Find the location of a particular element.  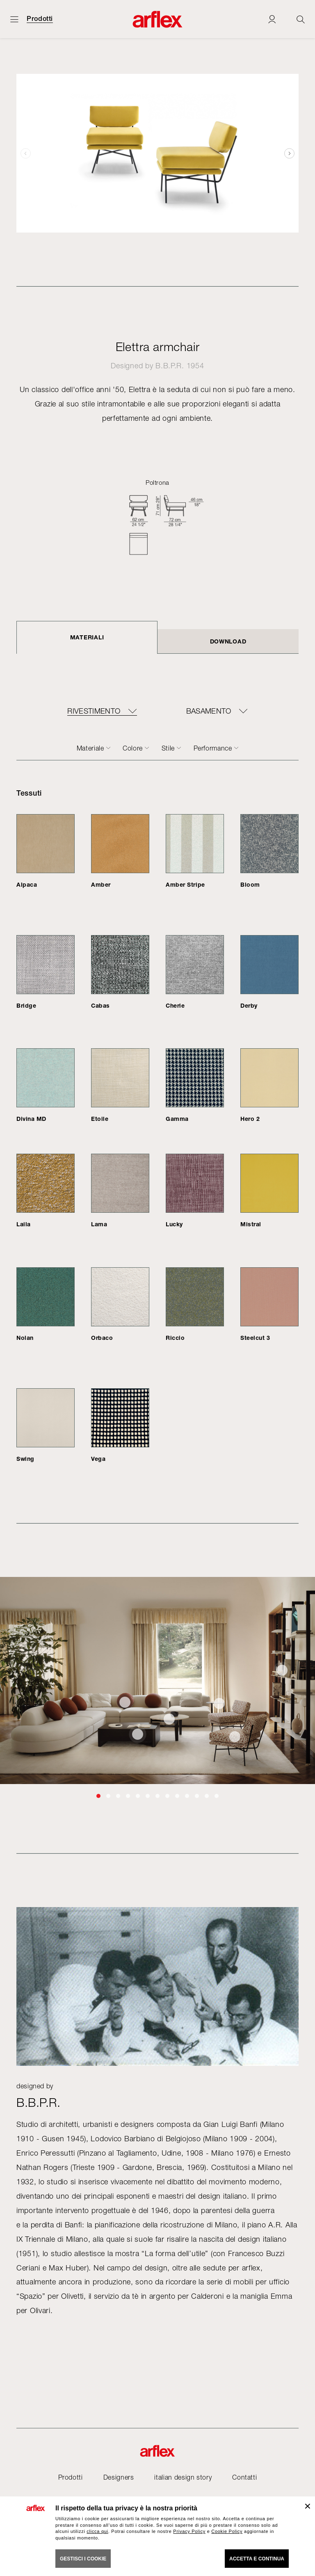

DOWNLOAD is located at coordinates (228, 641).